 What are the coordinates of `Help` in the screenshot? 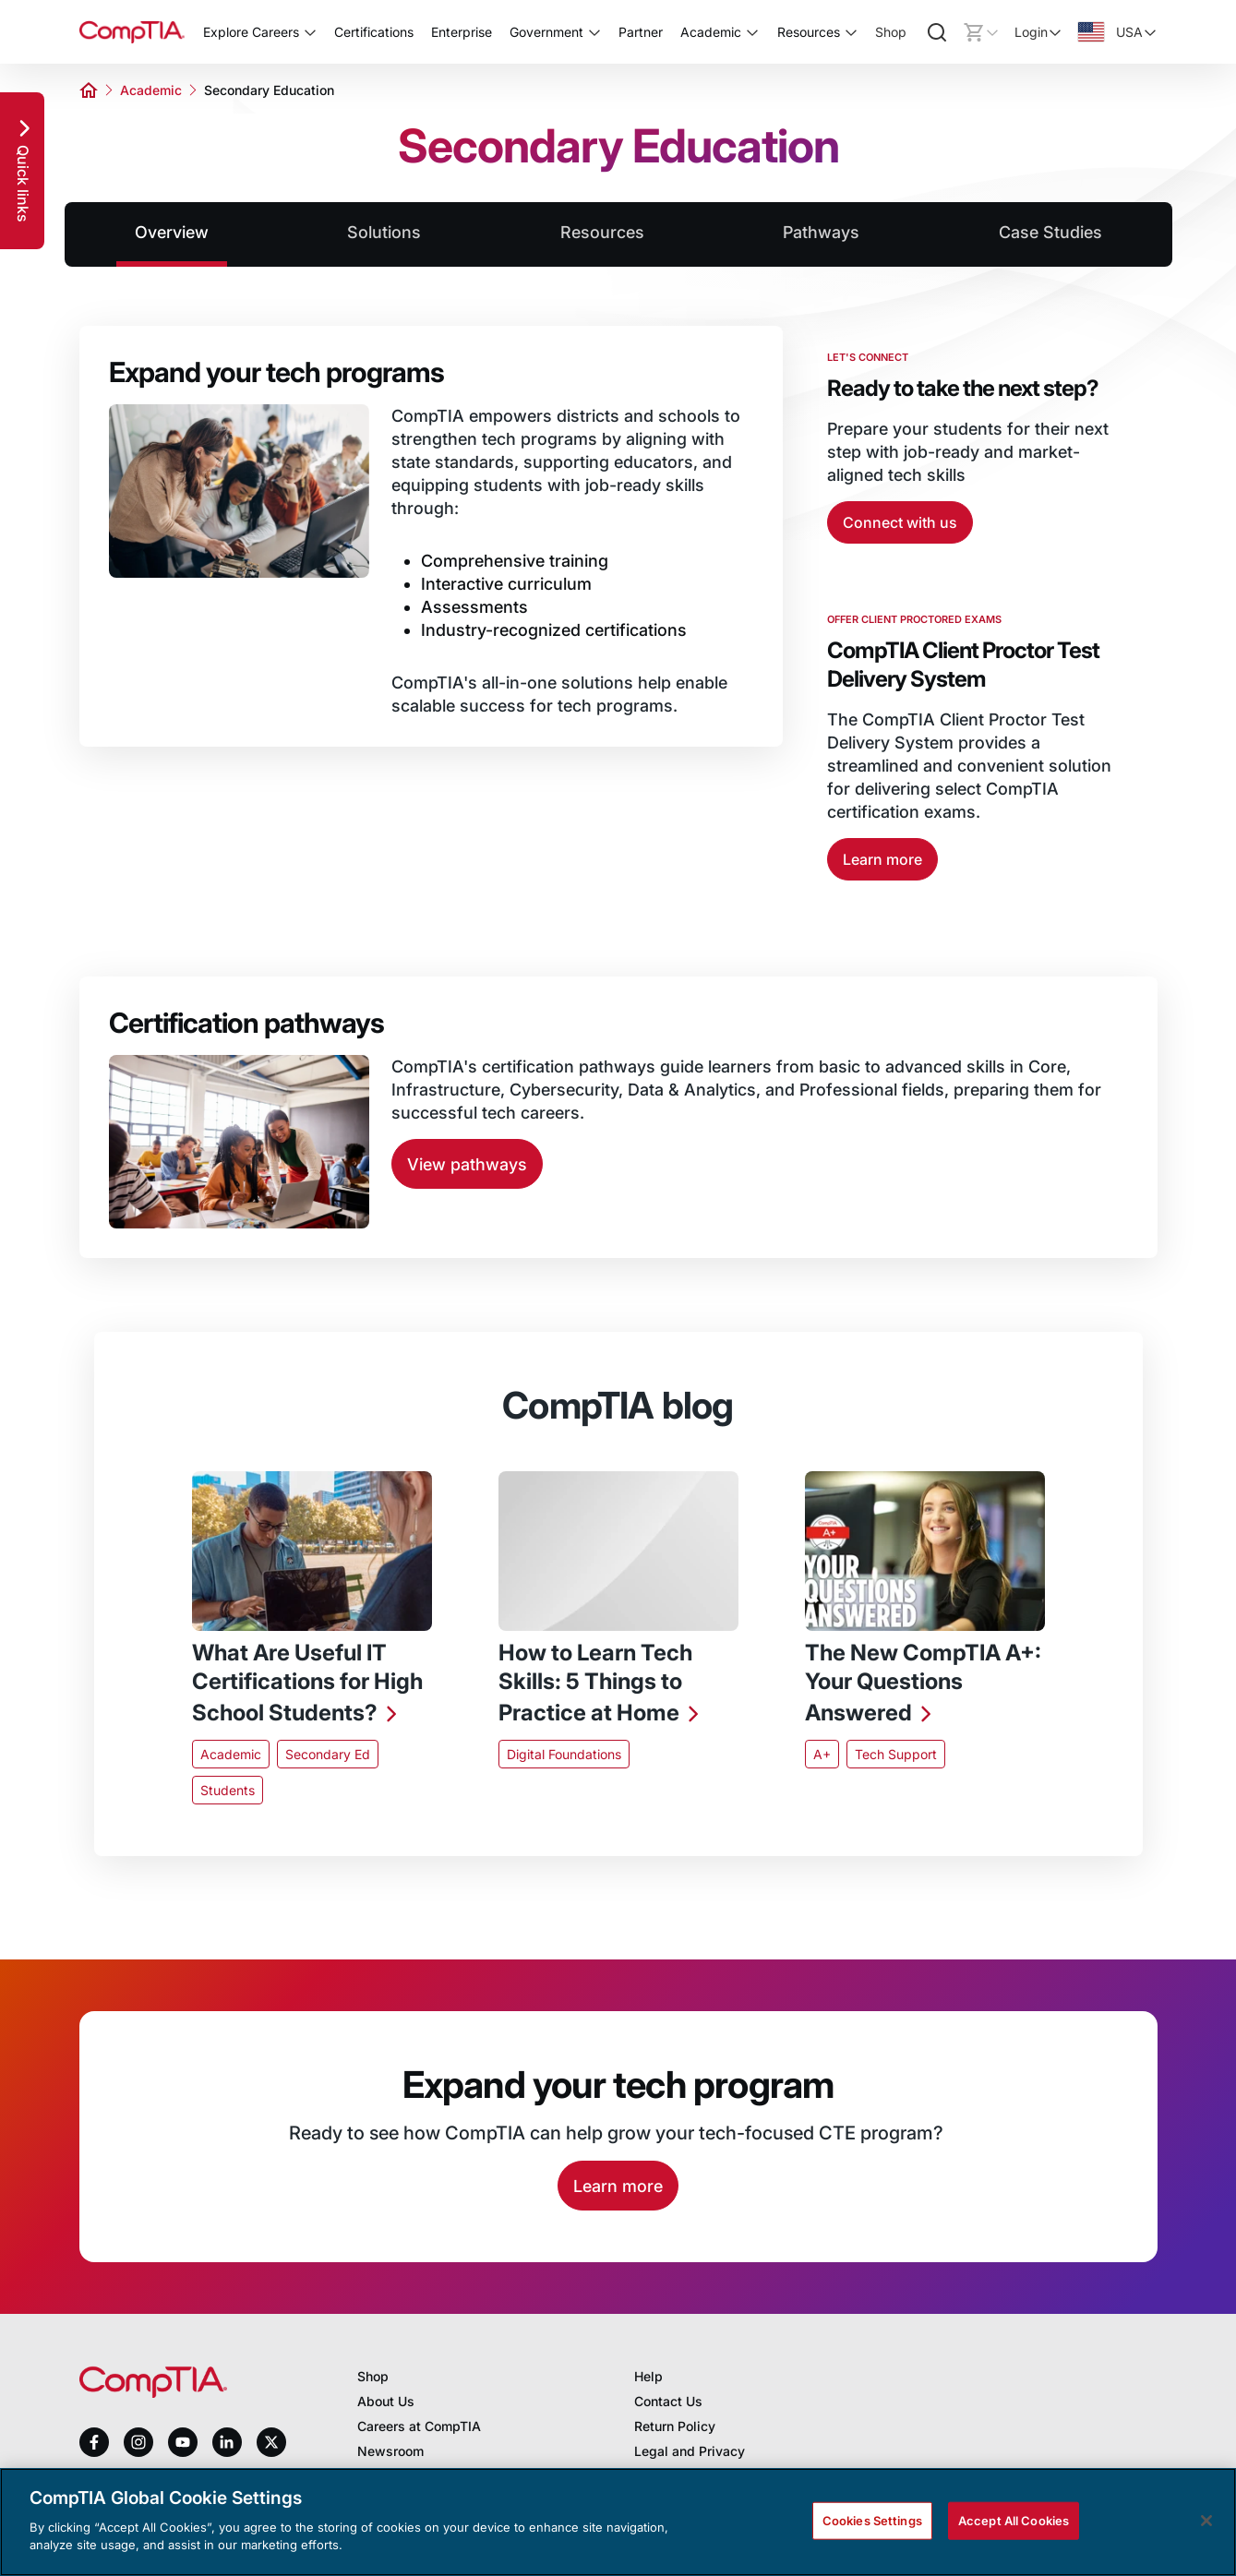 It's located at (648, 2376).